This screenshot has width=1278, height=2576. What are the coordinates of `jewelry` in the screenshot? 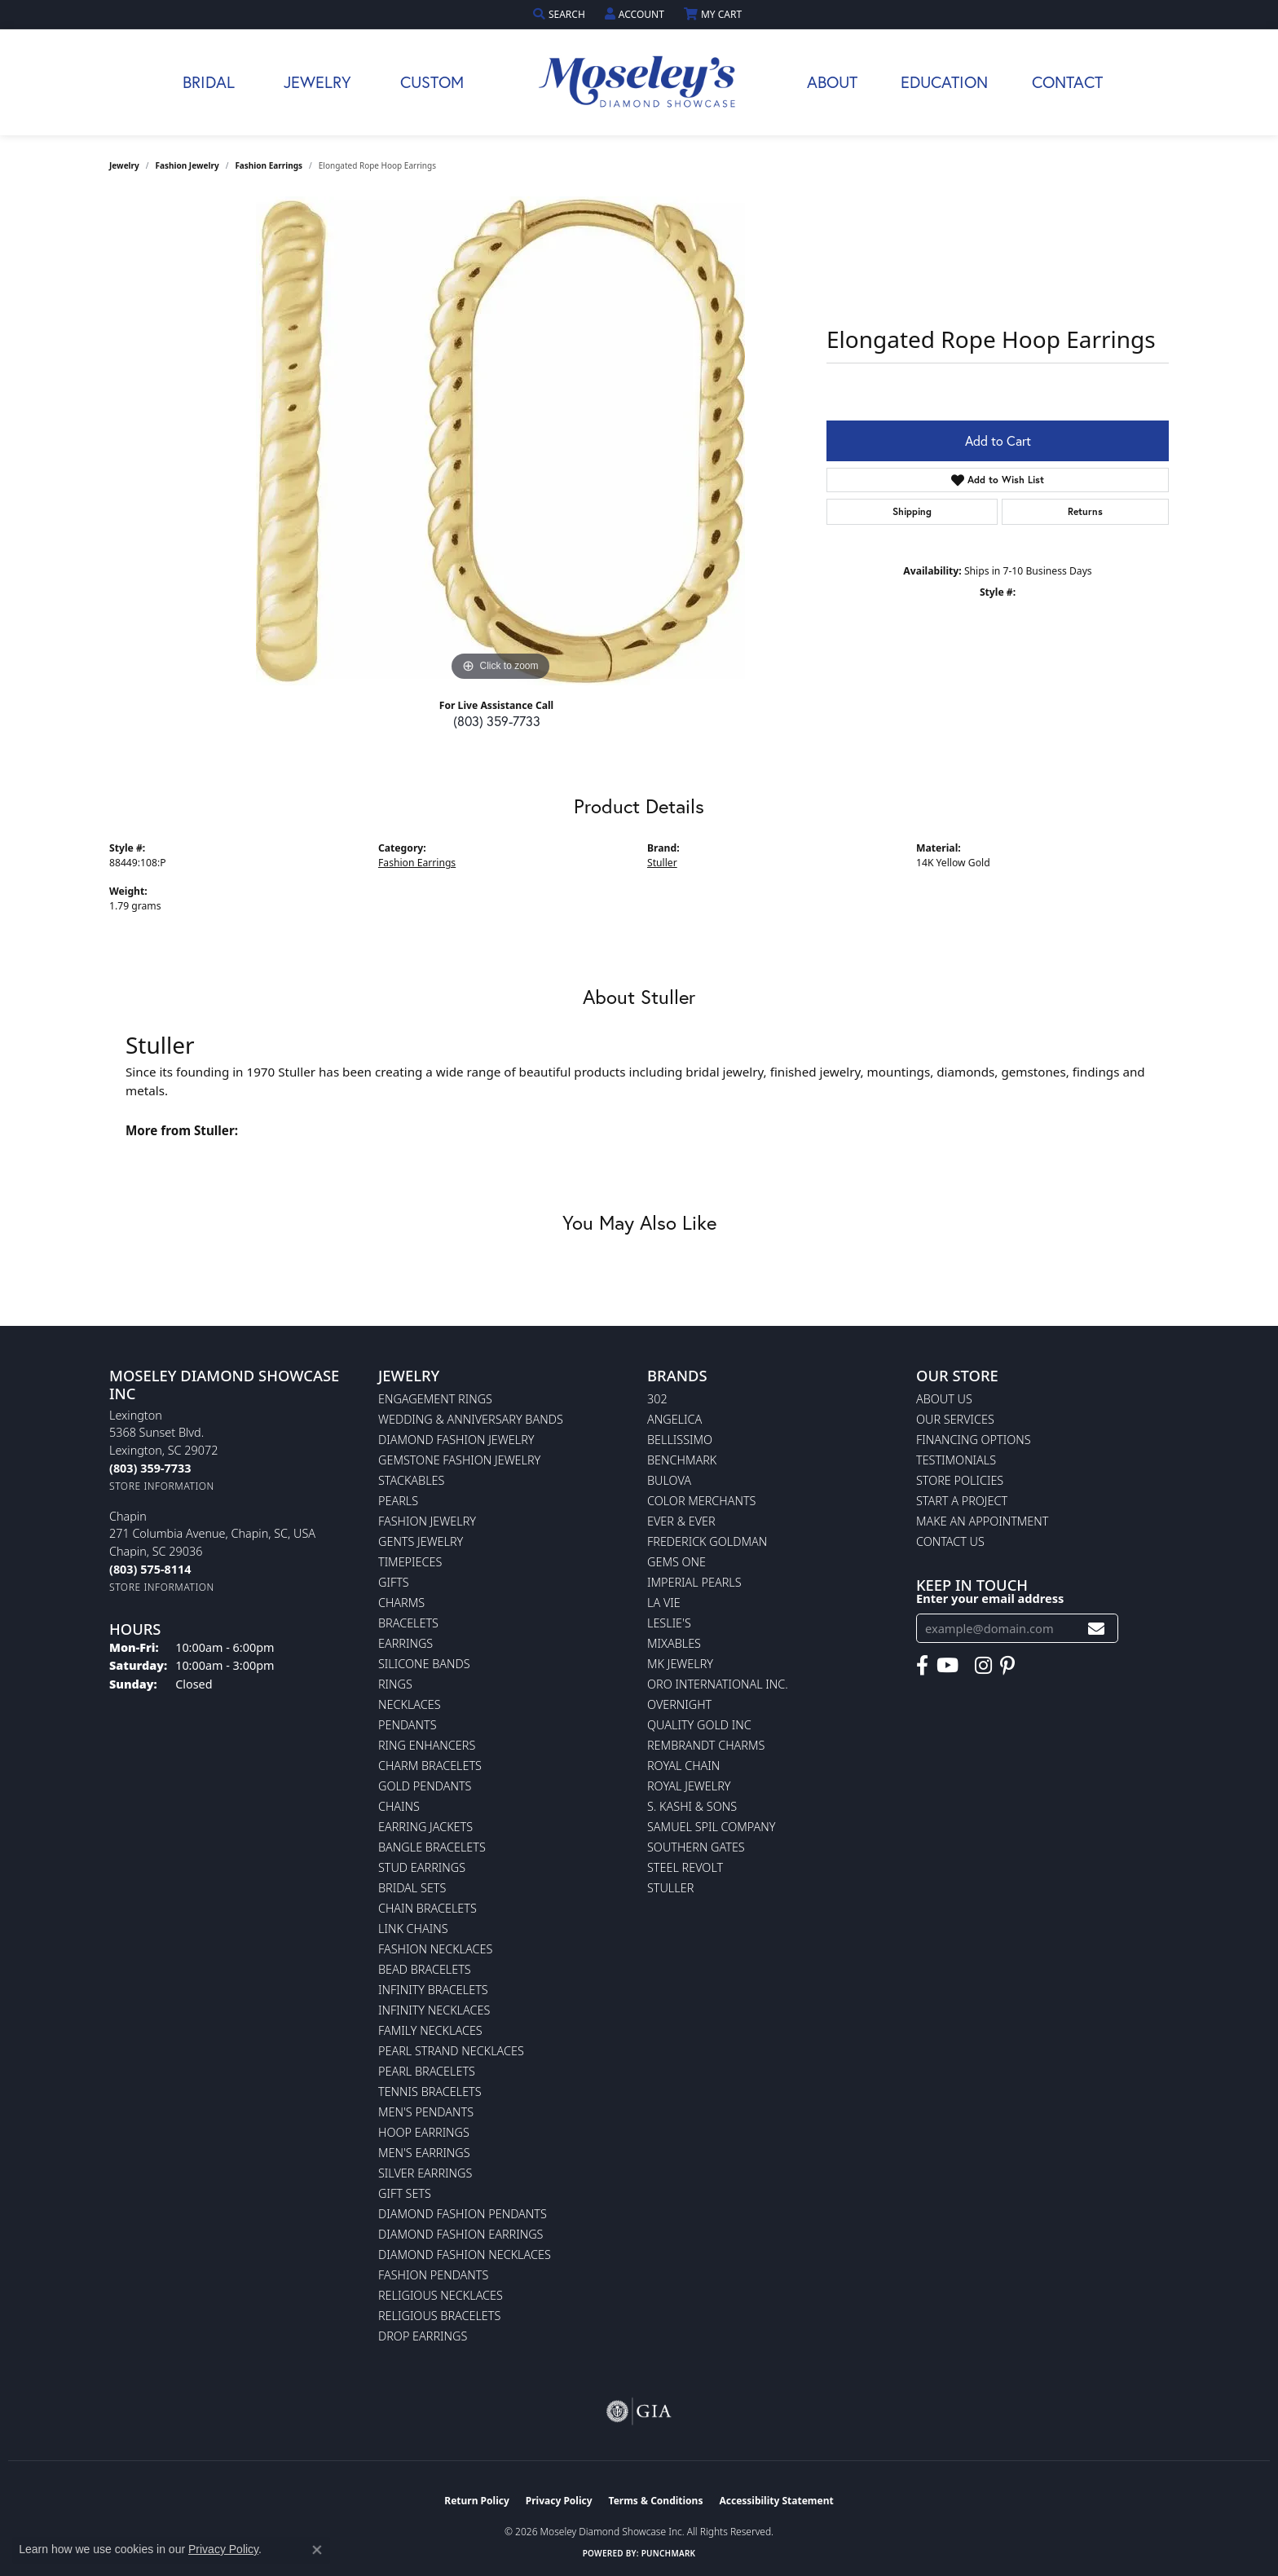 It's located at (124, 165).